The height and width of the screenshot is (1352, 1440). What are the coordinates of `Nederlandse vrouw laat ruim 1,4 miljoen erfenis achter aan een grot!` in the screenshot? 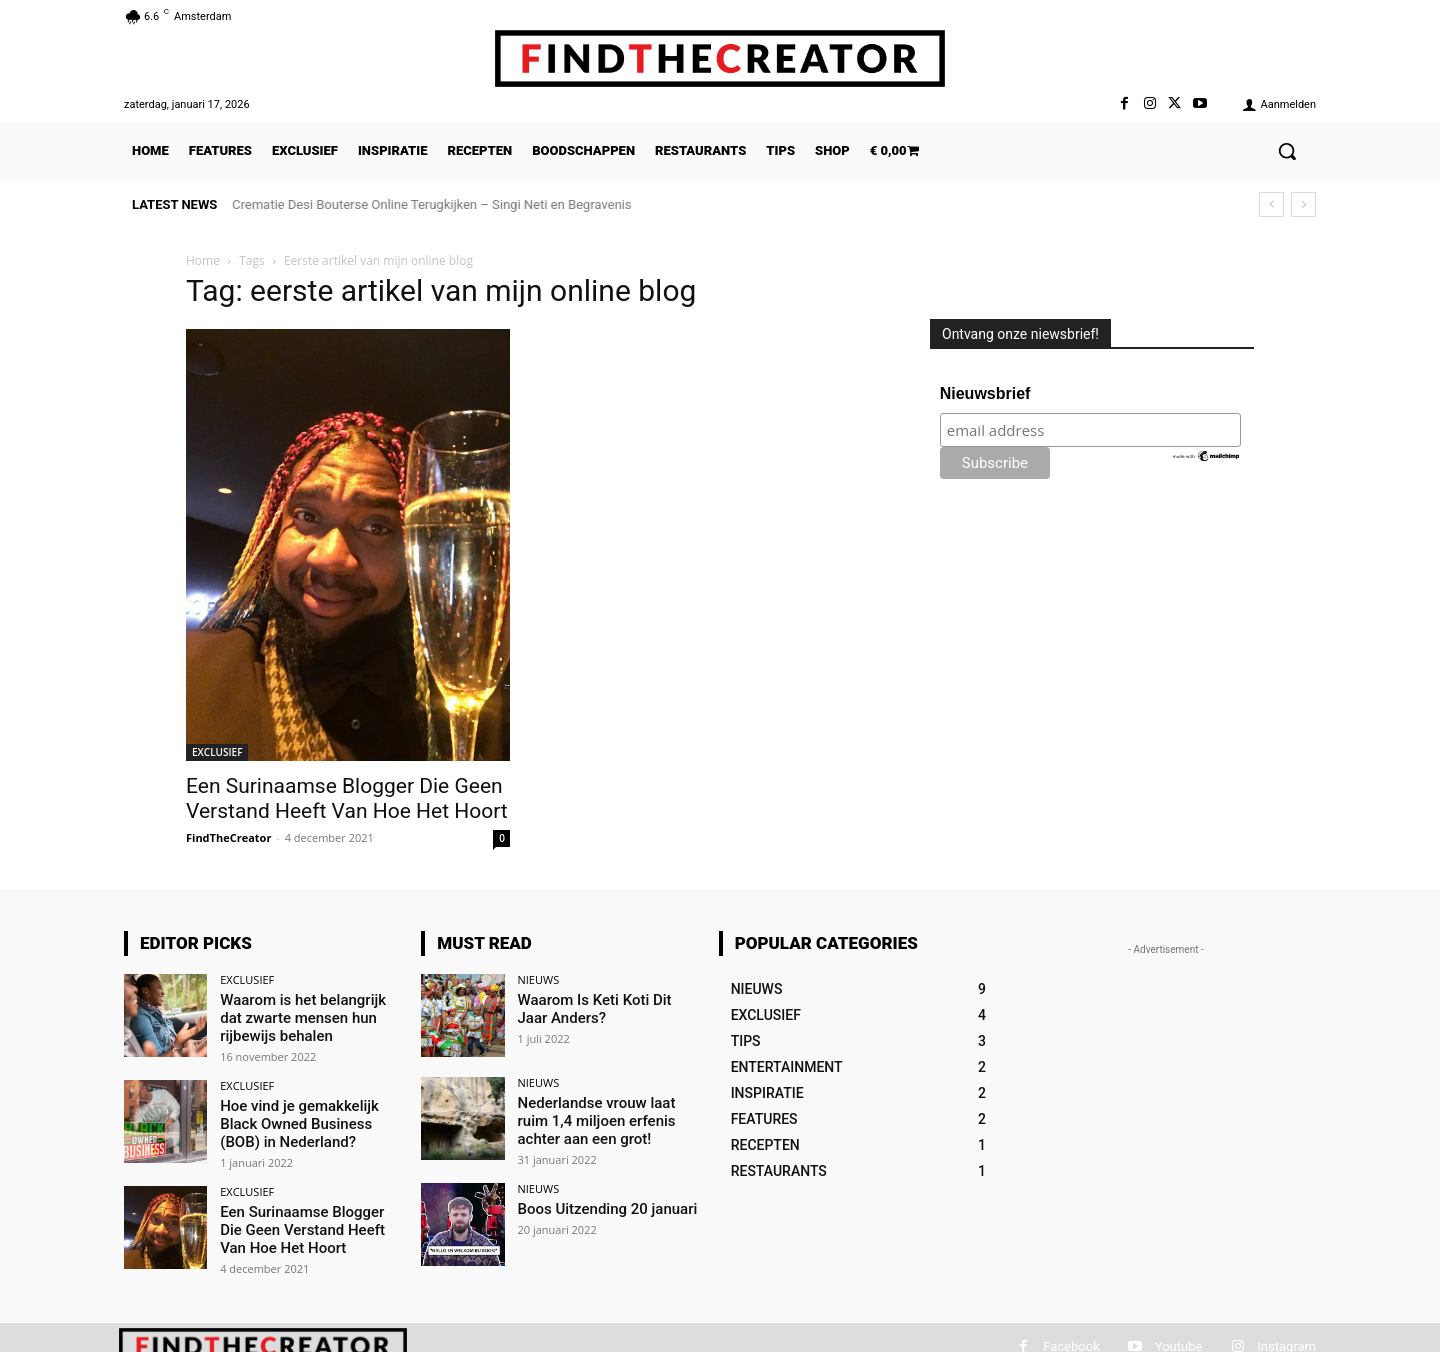 It's located at (607, 1119).